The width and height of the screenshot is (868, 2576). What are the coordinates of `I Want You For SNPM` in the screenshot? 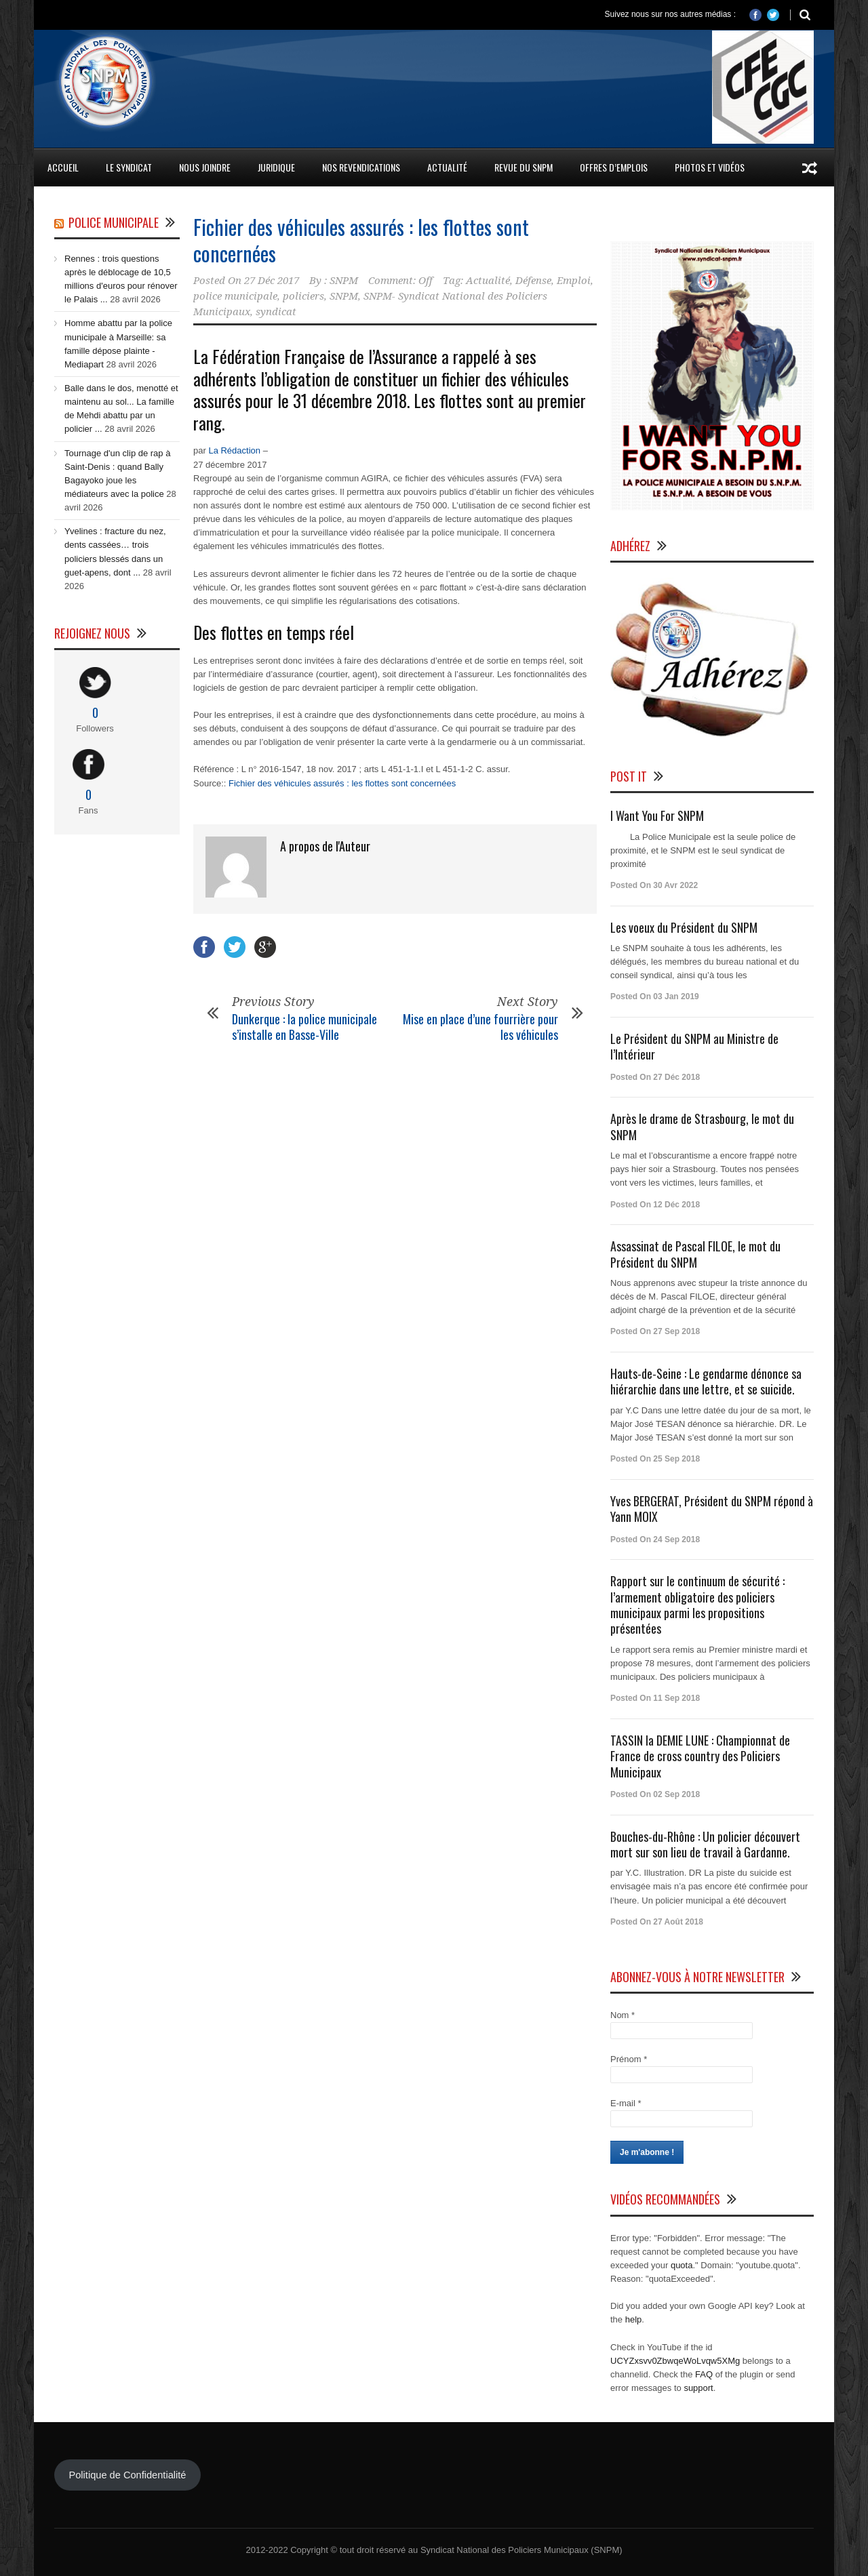 It's located at (657, 815).